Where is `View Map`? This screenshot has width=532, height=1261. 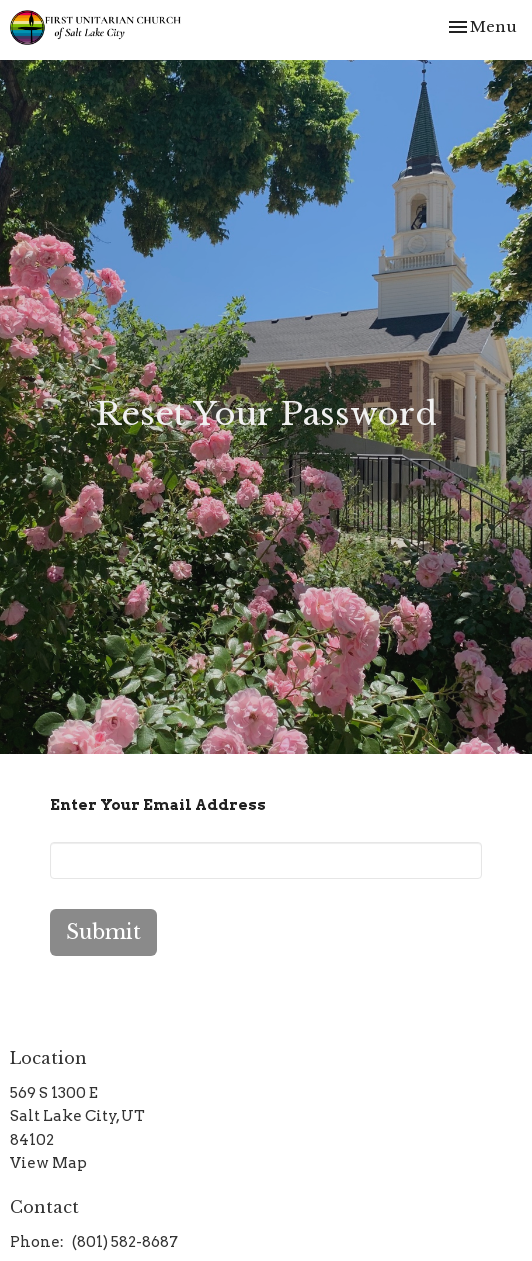
View Map is located at coordinates (48, 1163).